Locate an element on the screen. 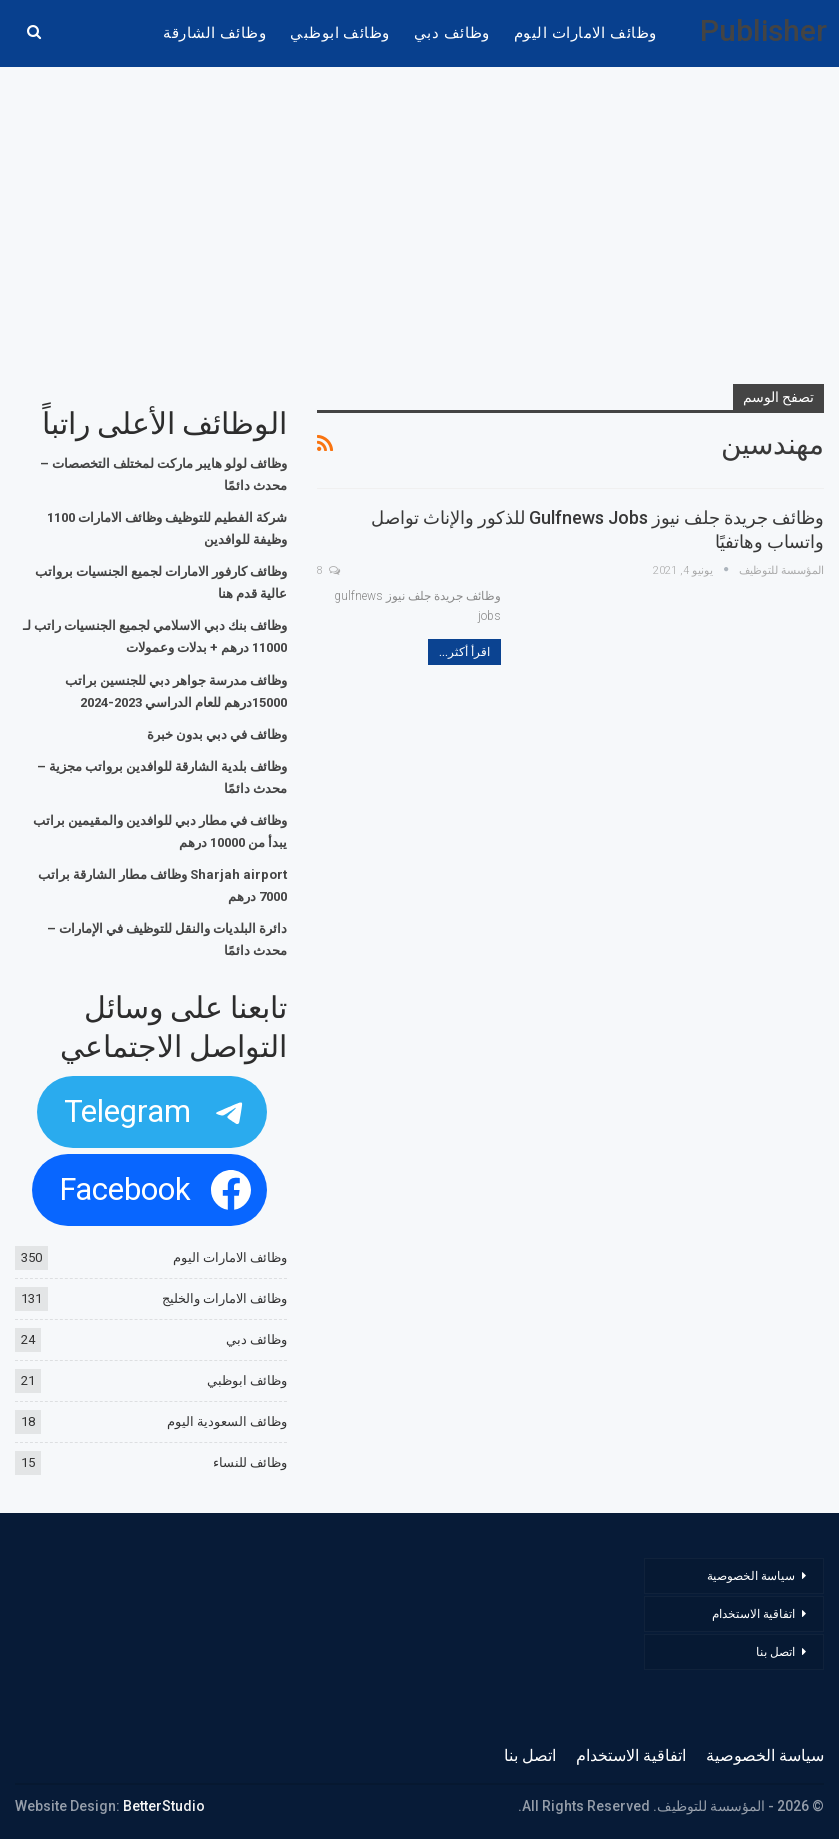 This screenshot has width=839, height=1839. [Advertisement] is located at coordinates (420, 227).